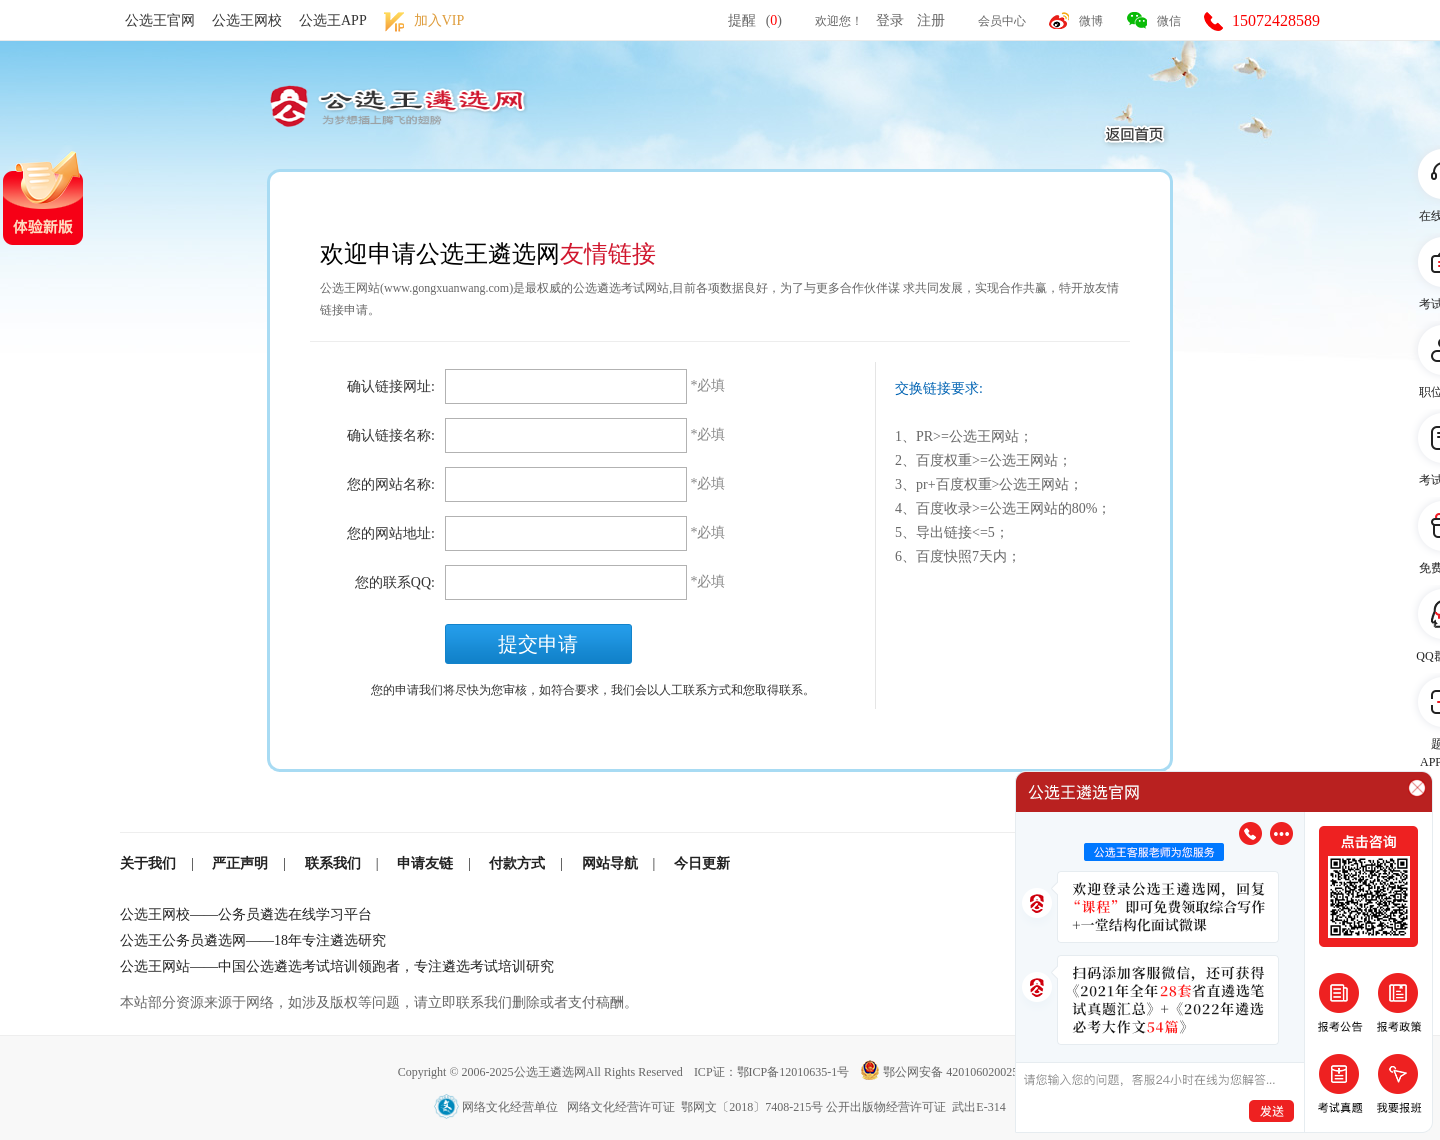 The height and width of the screenshot is (1140, 1440). What do you see at coordinates (425, 863) in the screenshot?
I see `申请友链` at bounding box center [425, 863].